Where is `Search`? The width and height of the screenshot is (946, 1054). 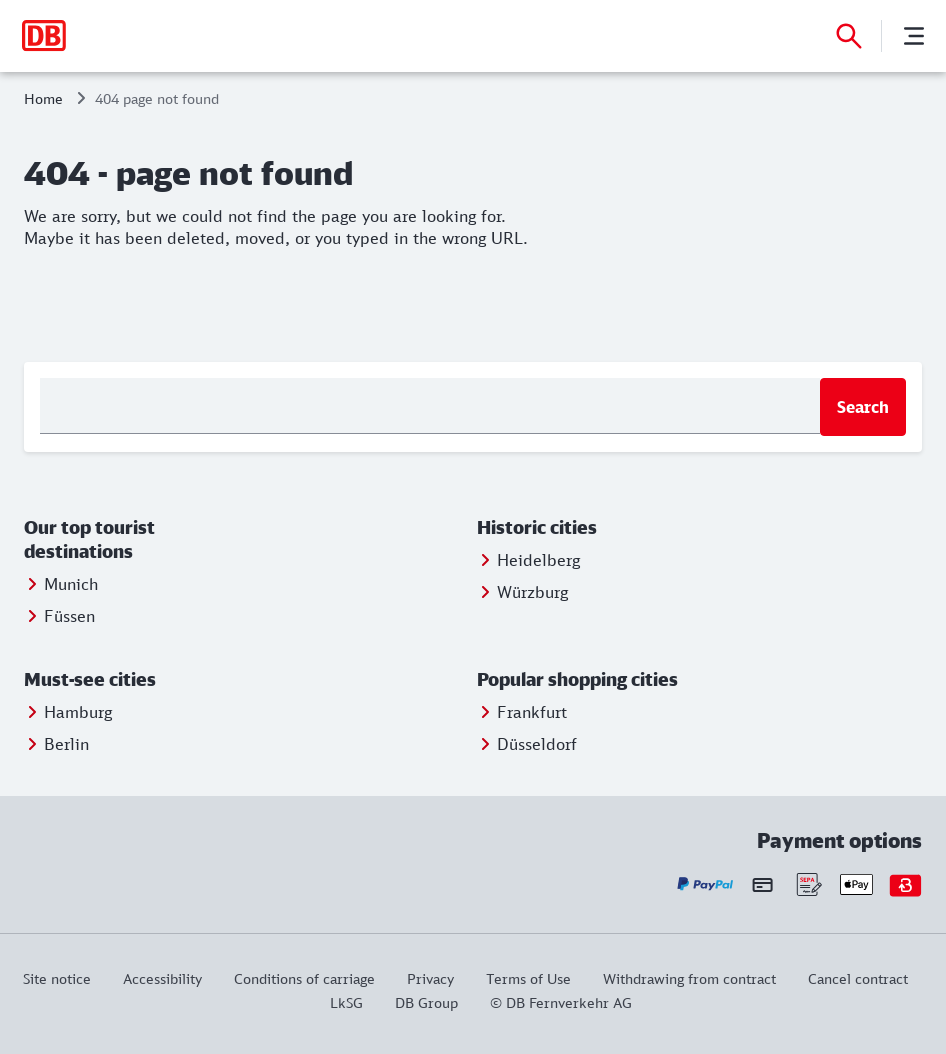 Search is located at coordinates (863, 407).